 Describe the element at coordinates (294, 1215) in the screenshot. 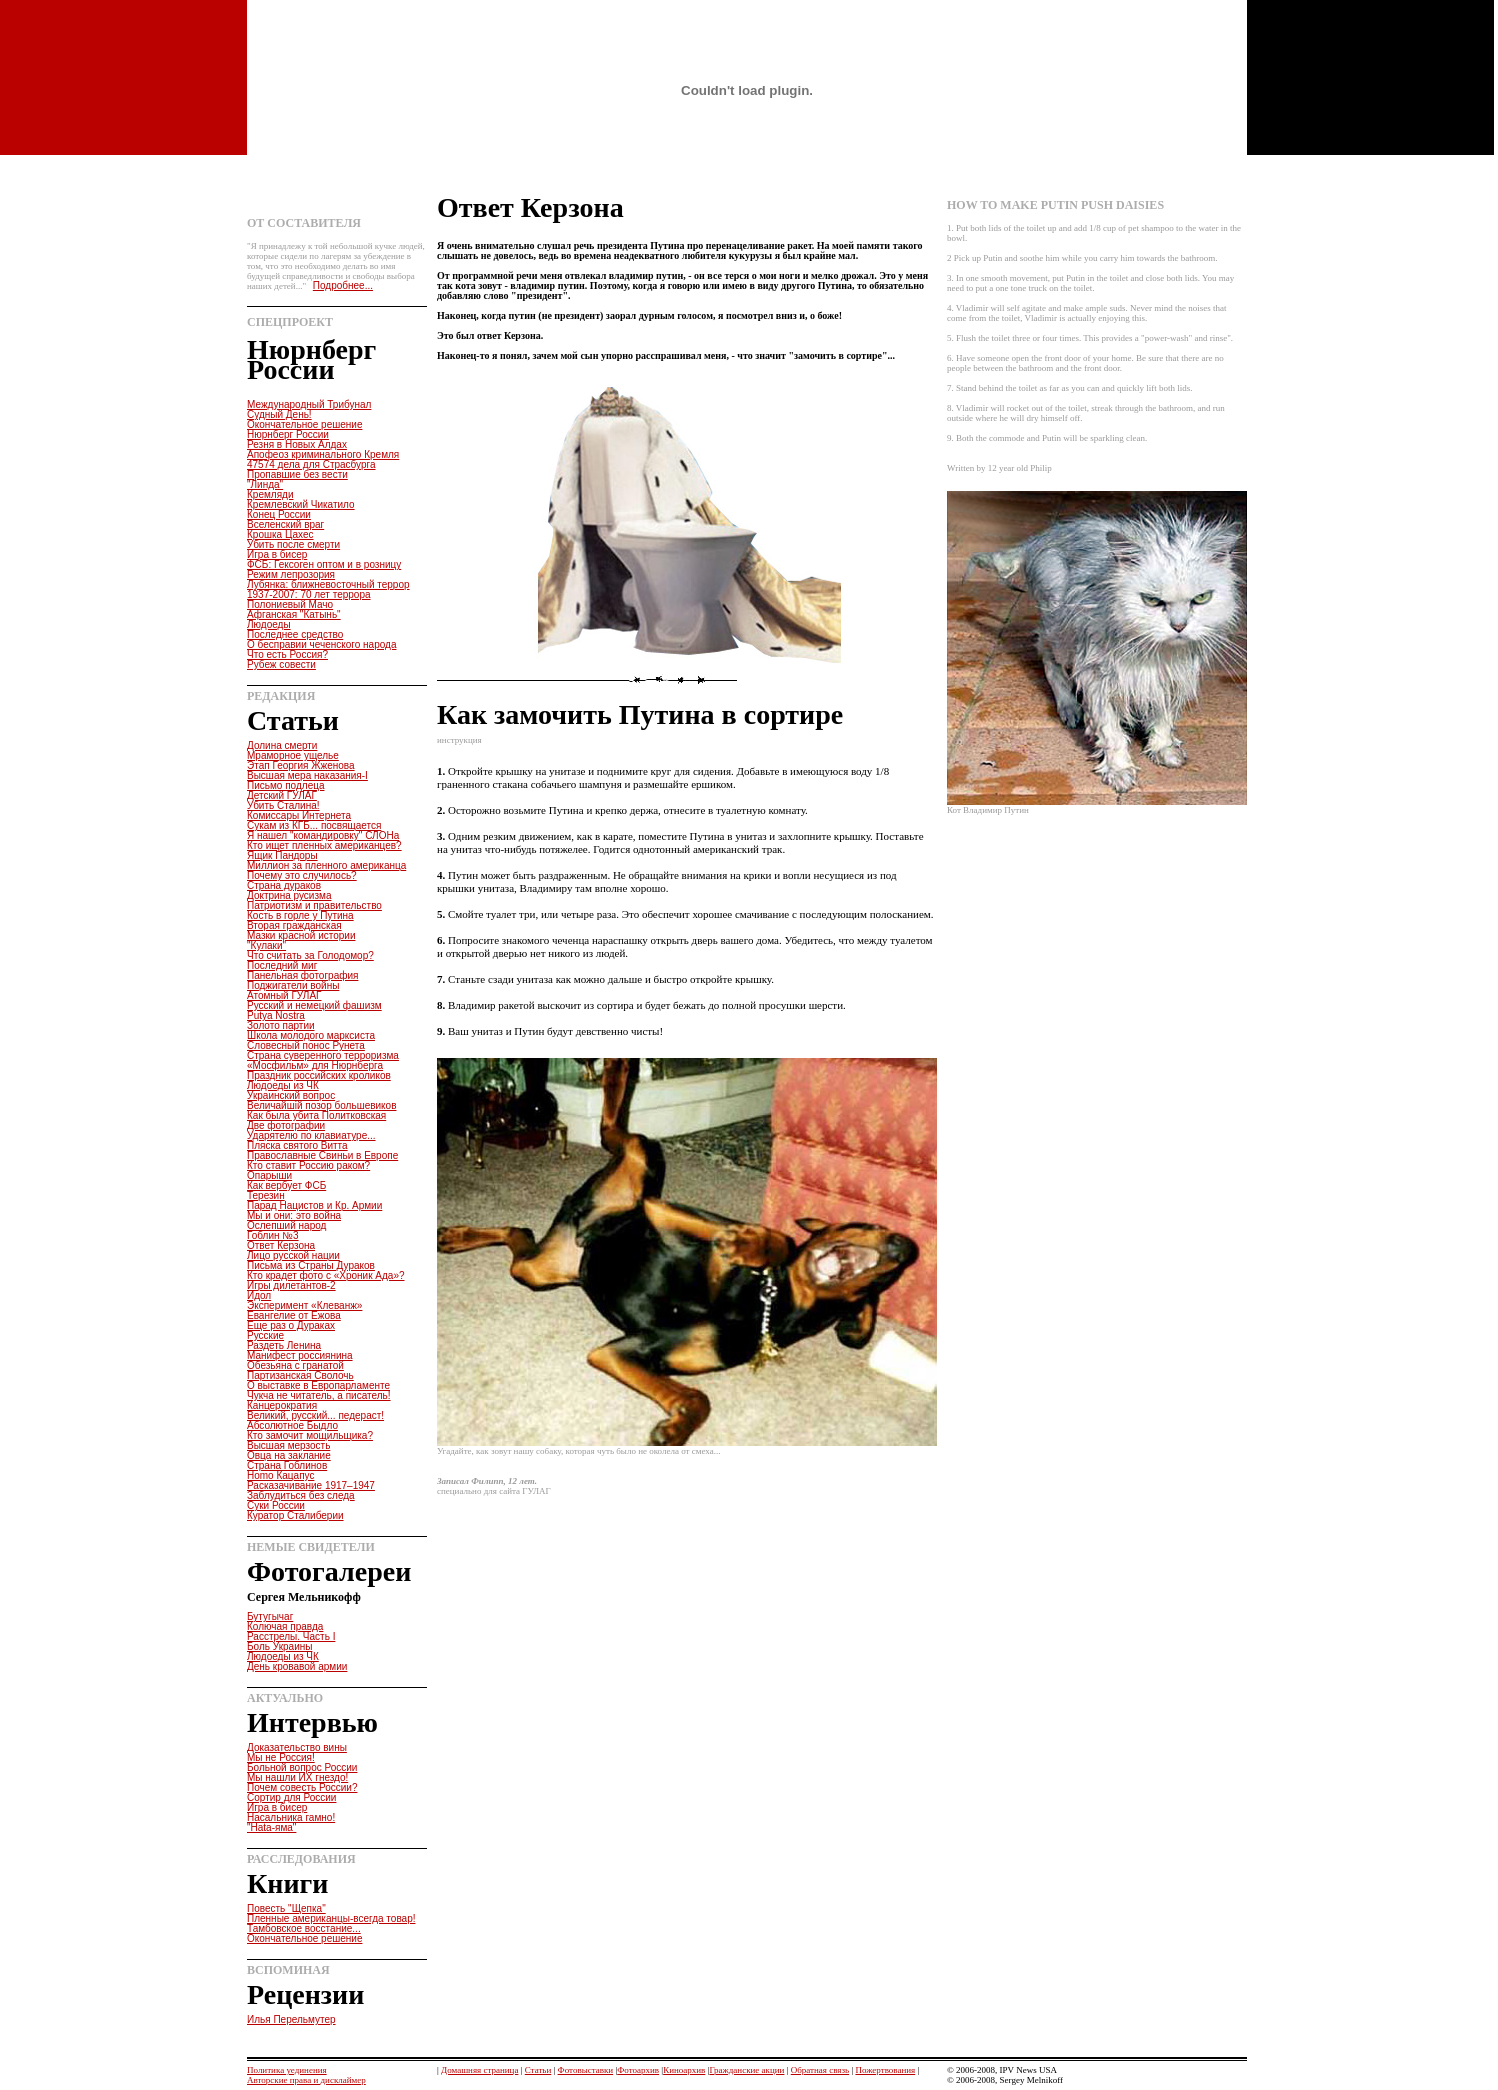

I see `Мы и они: это война` at that location.